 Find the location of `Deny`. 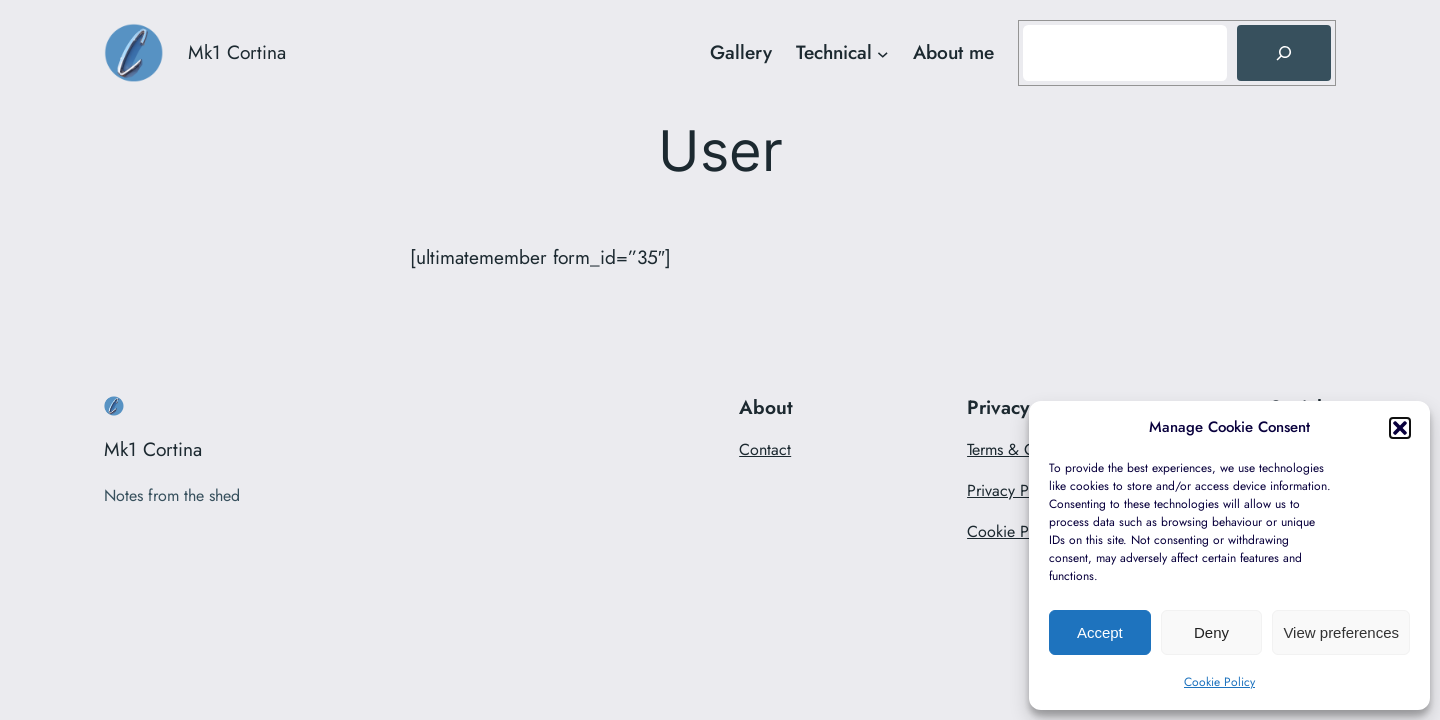

Deny is located at coordinates (1211, 632).